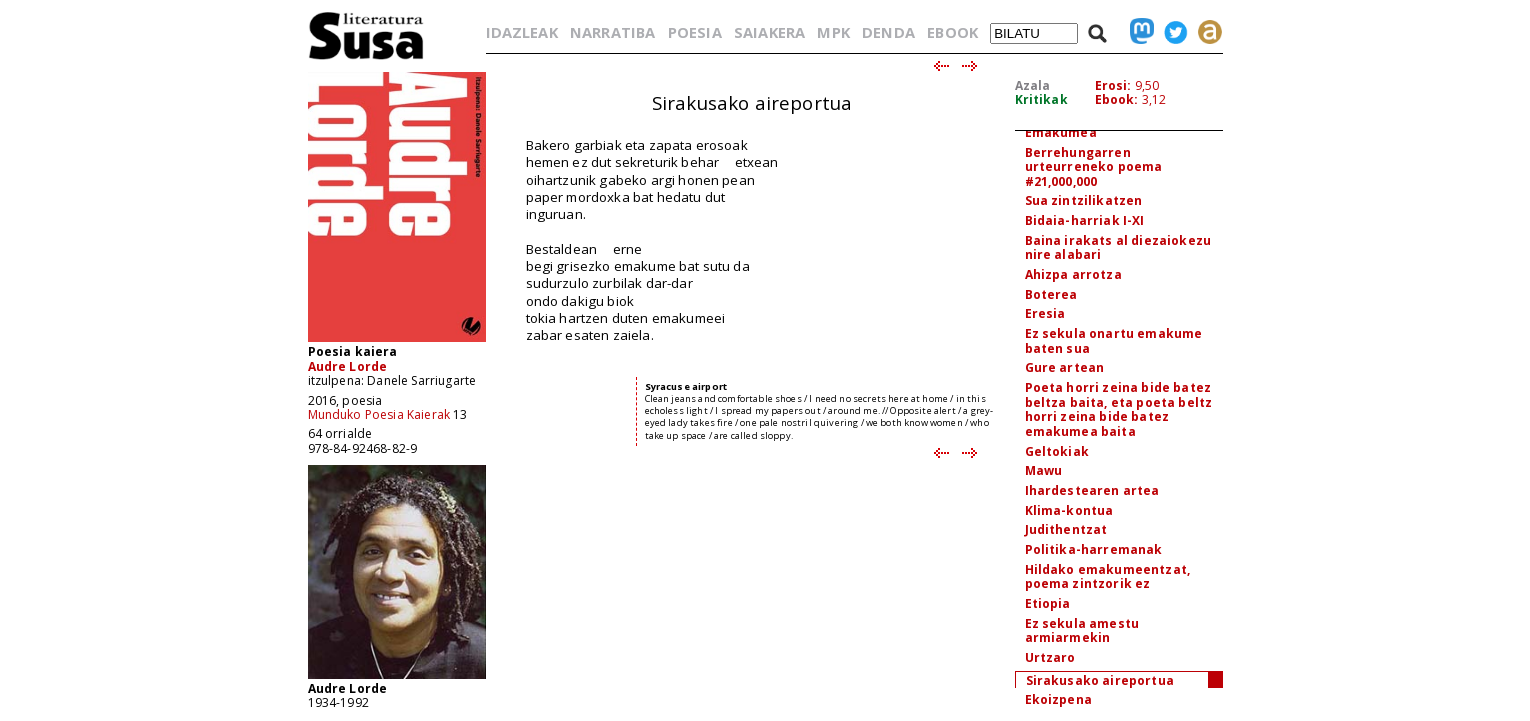 This screenshot has width=1530, height=721. Describe the element at coordinates (1050, 657) in the screenshot. I see `Urtzaro` at that location.